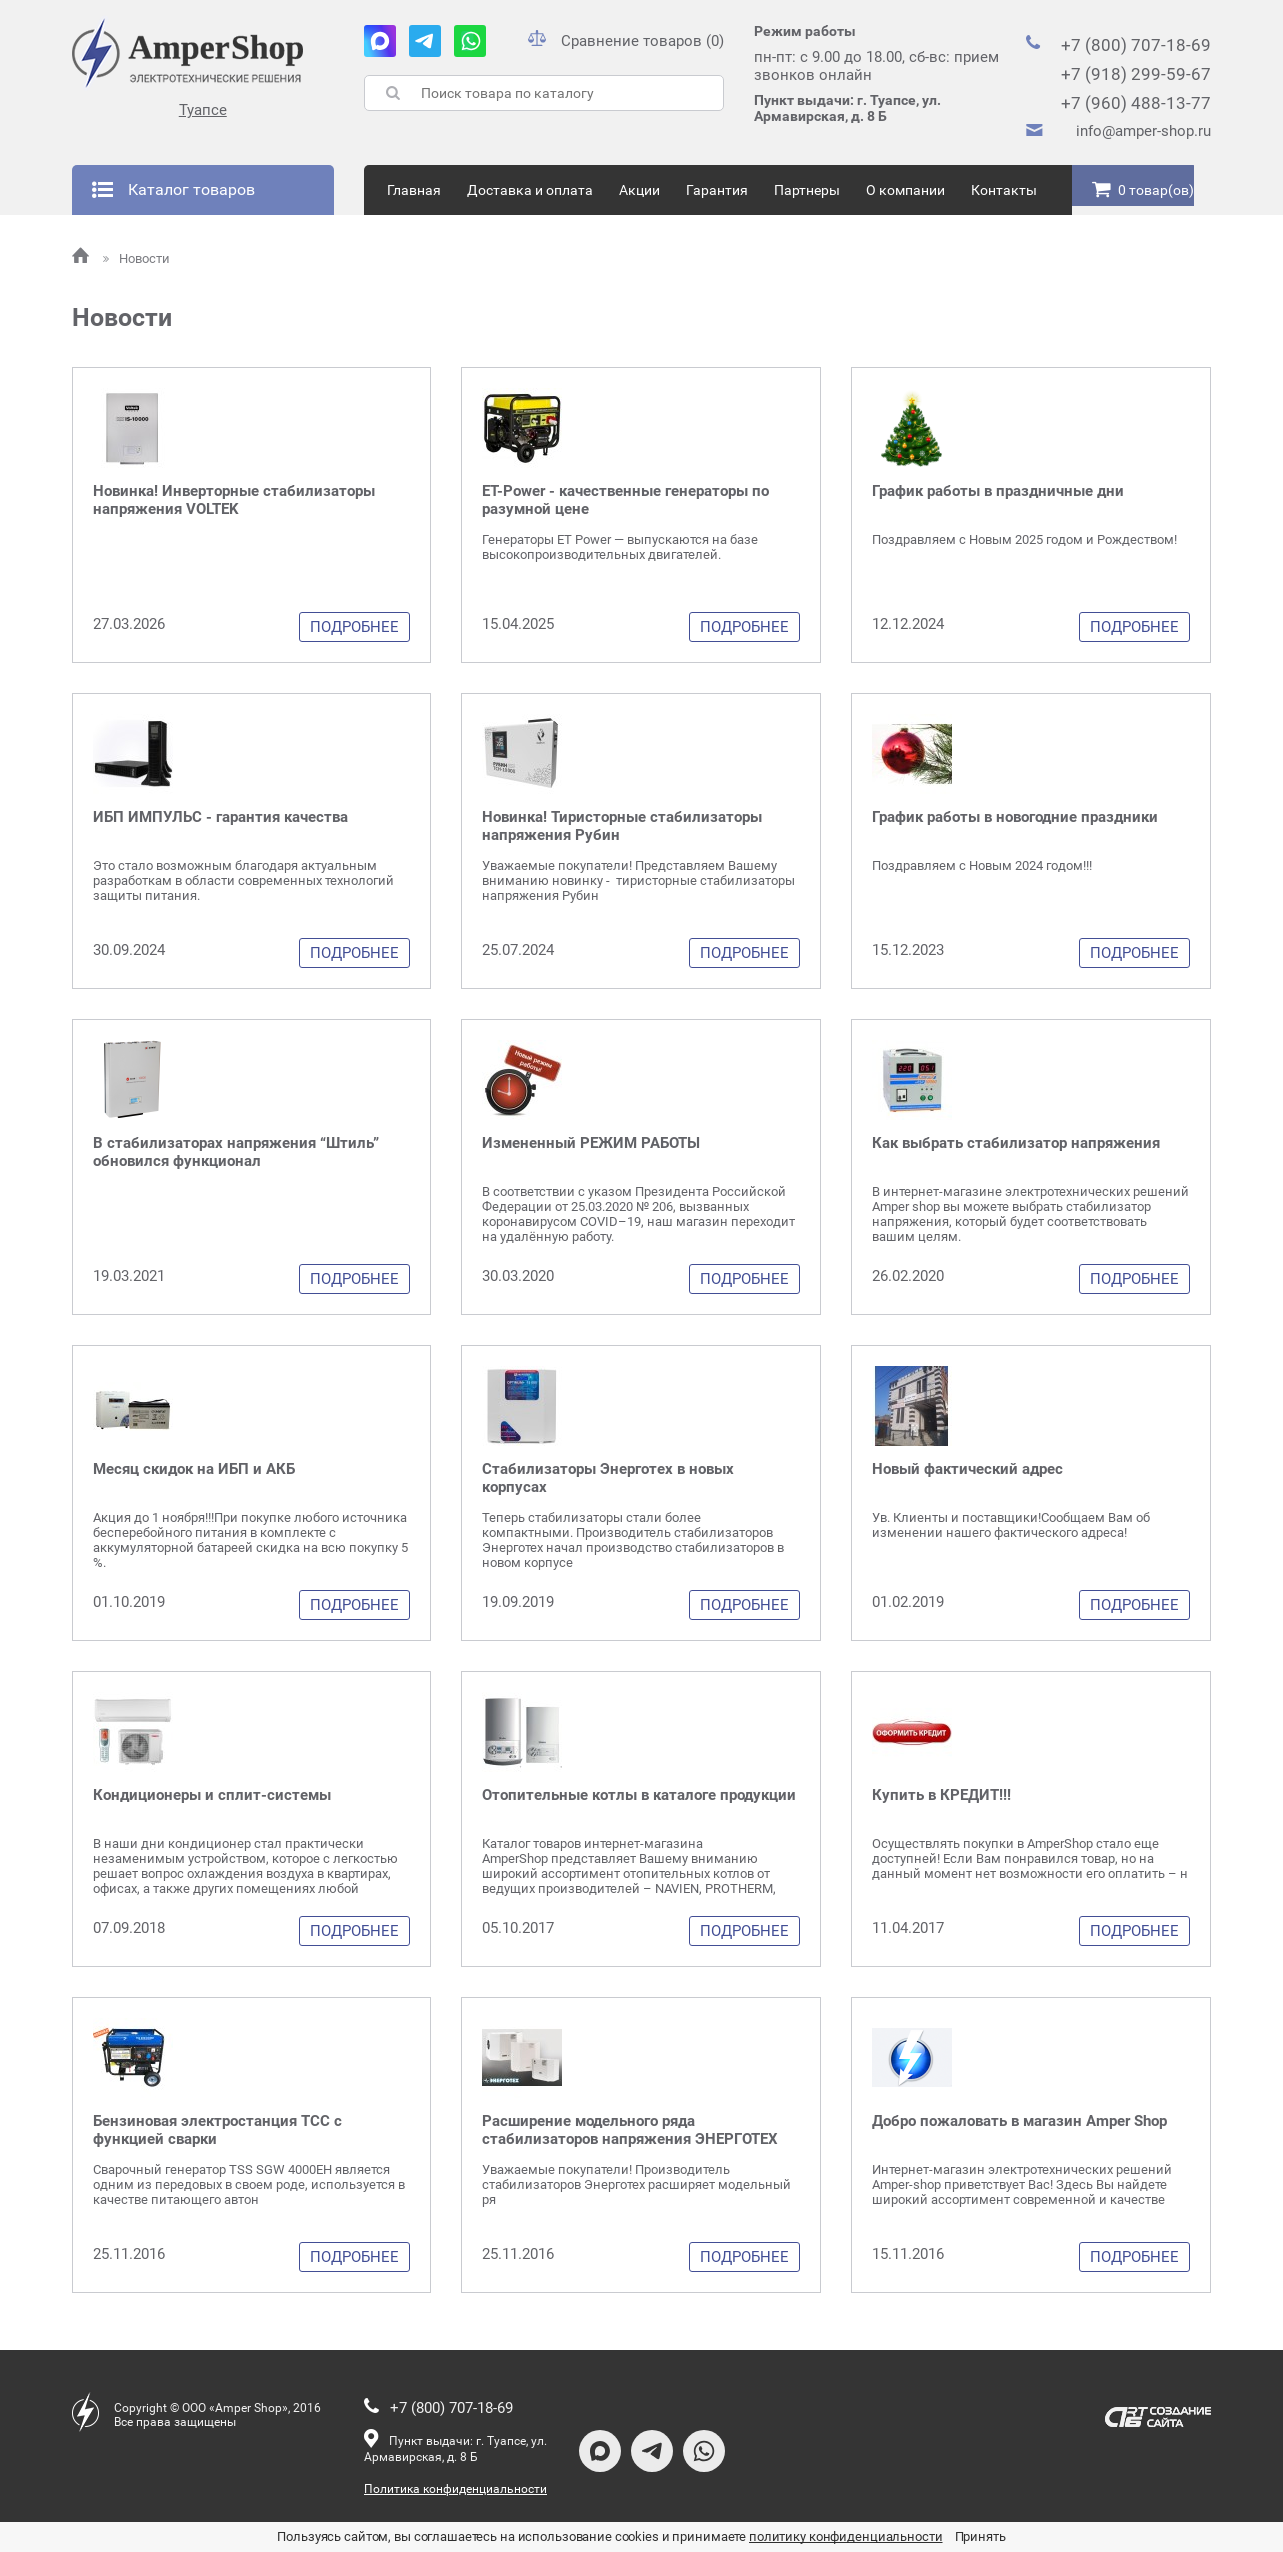 The width and height of the screenshot is (1283, 2552). What do you see at coordinates (249, 2184) in the screenshot?
I see `Сварочный генератор TSS SGW 4000EH является одним из передовых в своем роде, используется в качестве питающего автон` at bounding box center [249, 2184].